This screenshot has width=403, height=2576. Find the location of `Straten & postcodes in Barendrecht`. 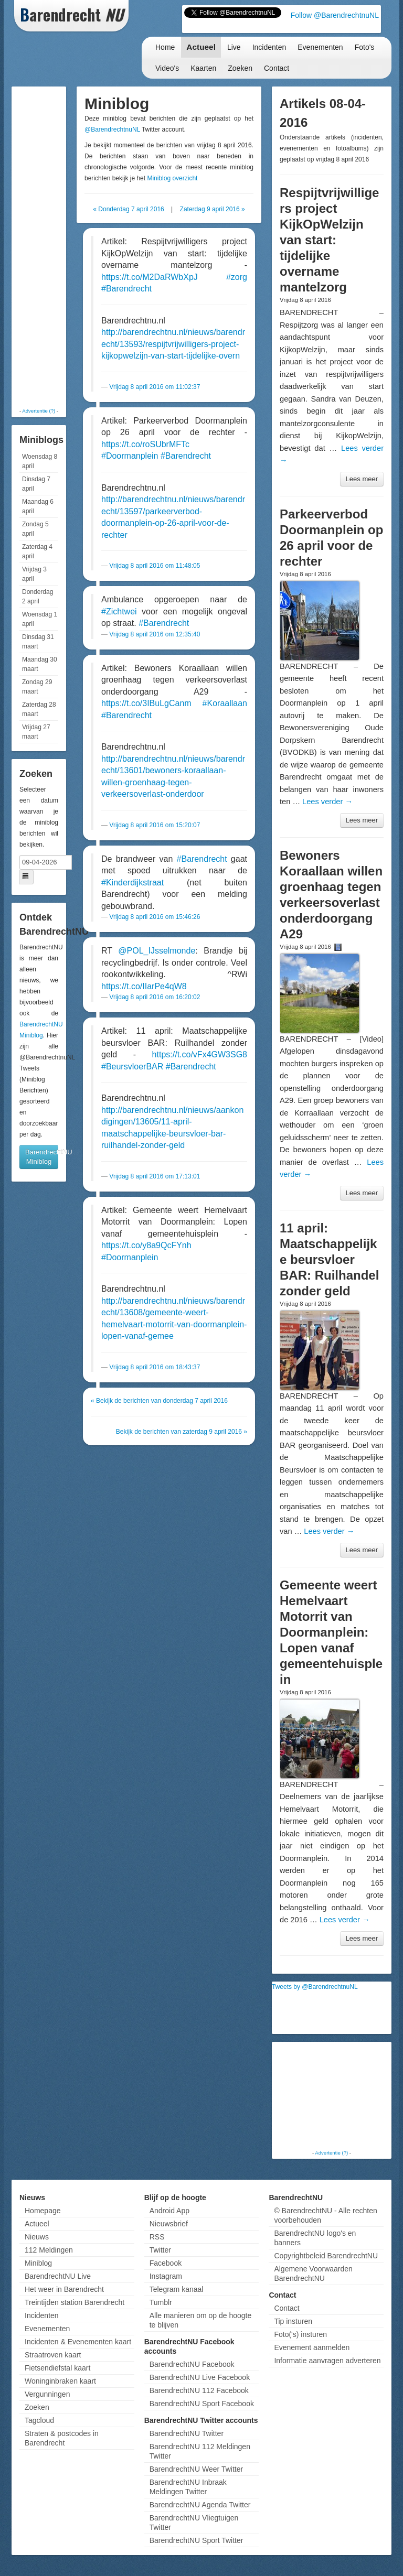

Straten & postcodes in Barendrecht is located at coordinates (62, 2438).